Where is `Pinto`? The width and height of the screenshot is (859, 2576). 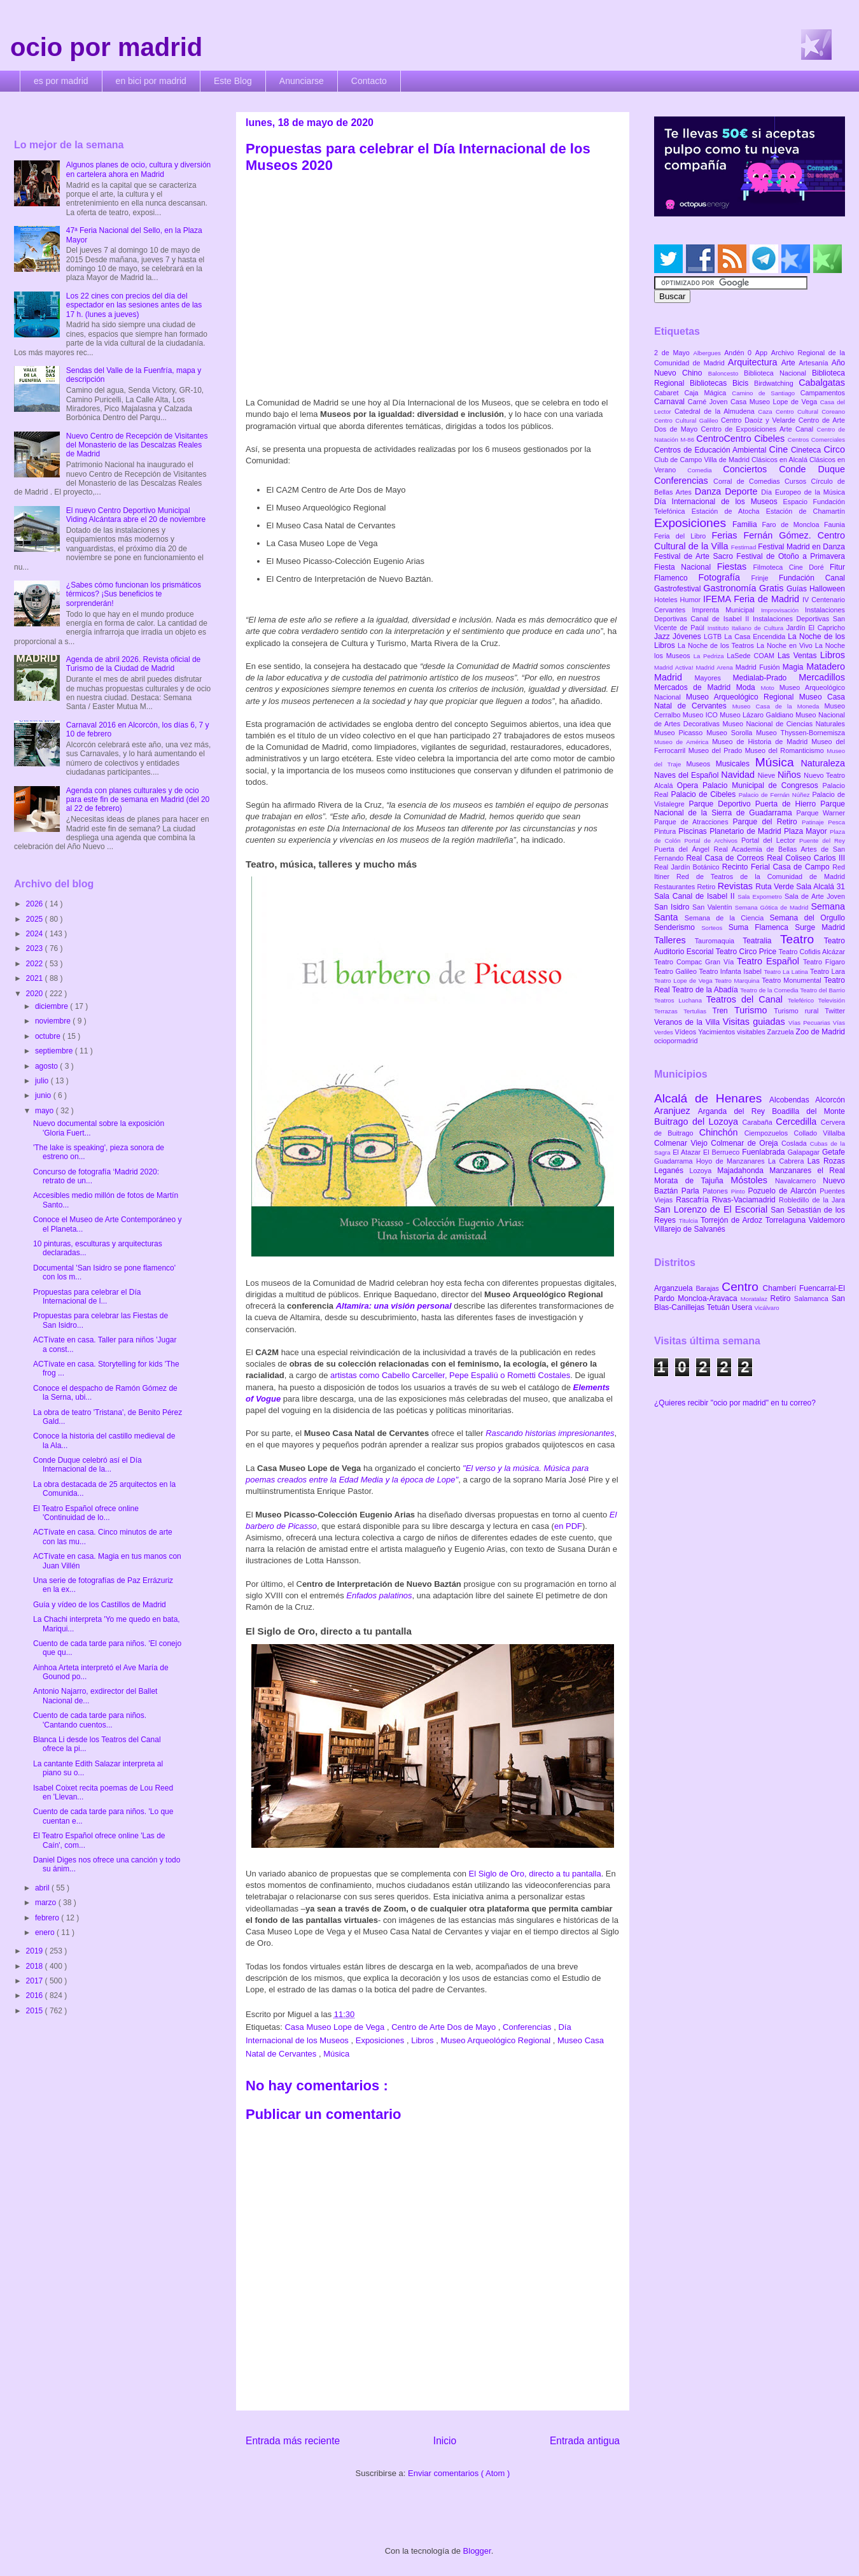
Pinto is located at coordinates (739, 1191).